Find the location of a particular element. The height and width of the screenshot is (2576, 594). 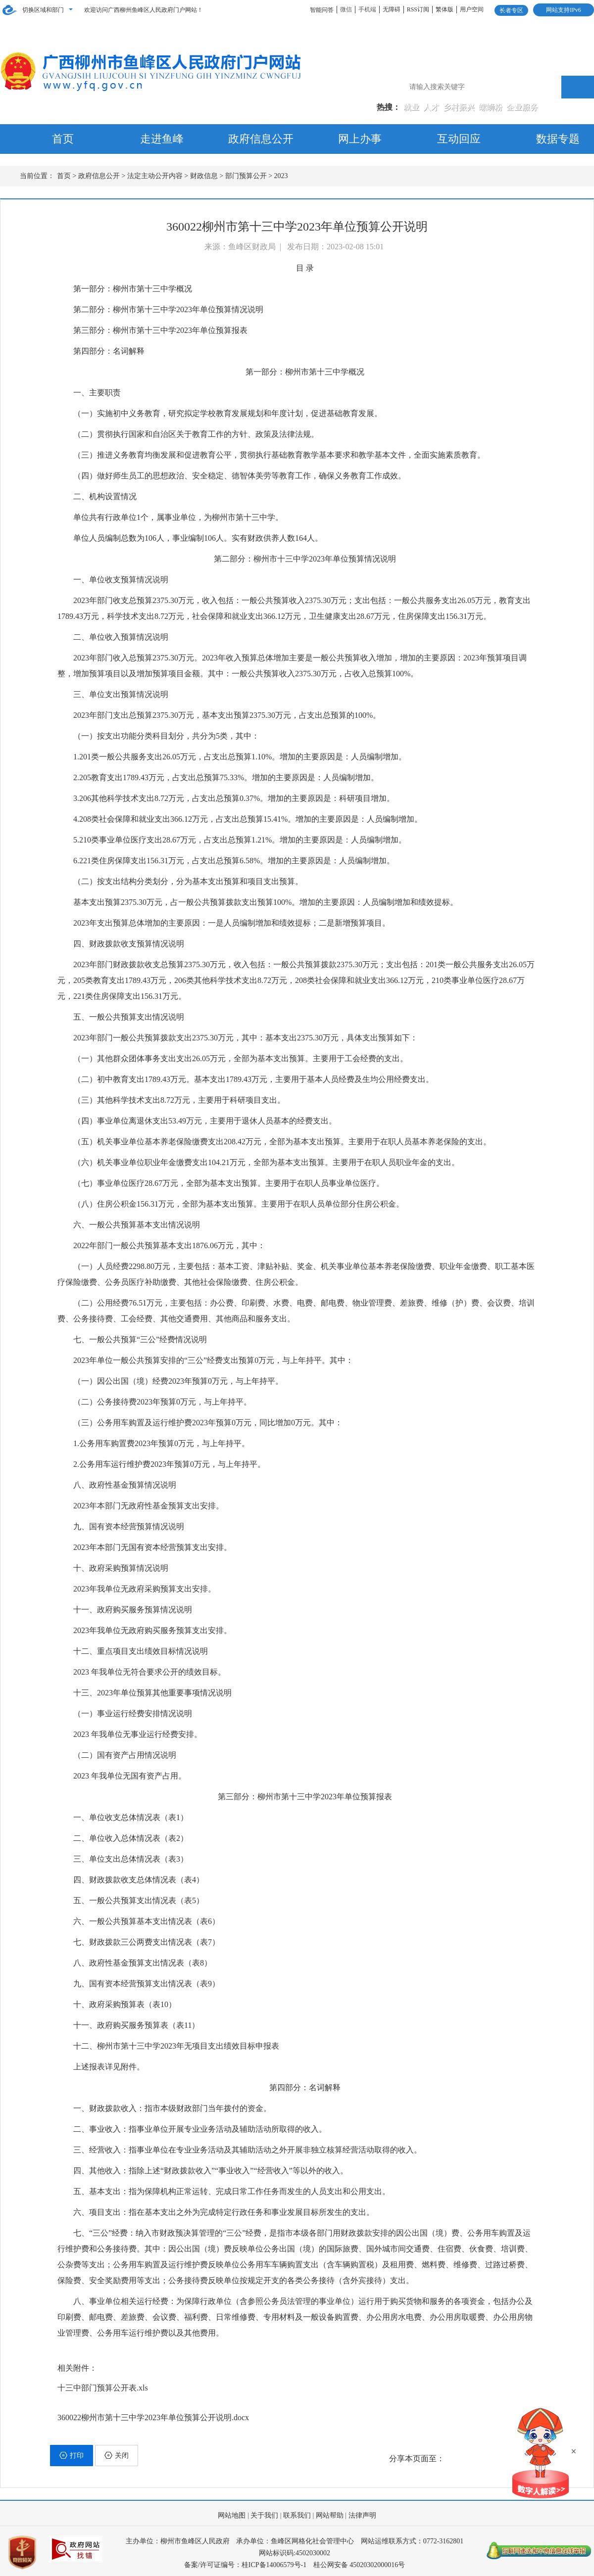

数据专题 is located at coordinates (558, 139).